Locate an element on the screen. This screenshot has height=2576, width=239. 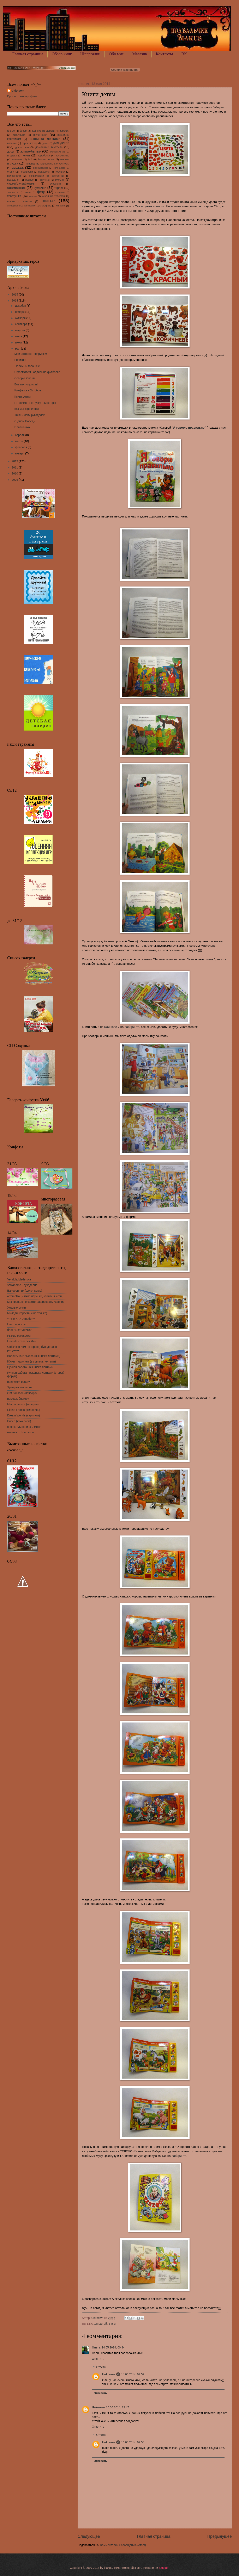
ткани is located at coordinates (28, 192).